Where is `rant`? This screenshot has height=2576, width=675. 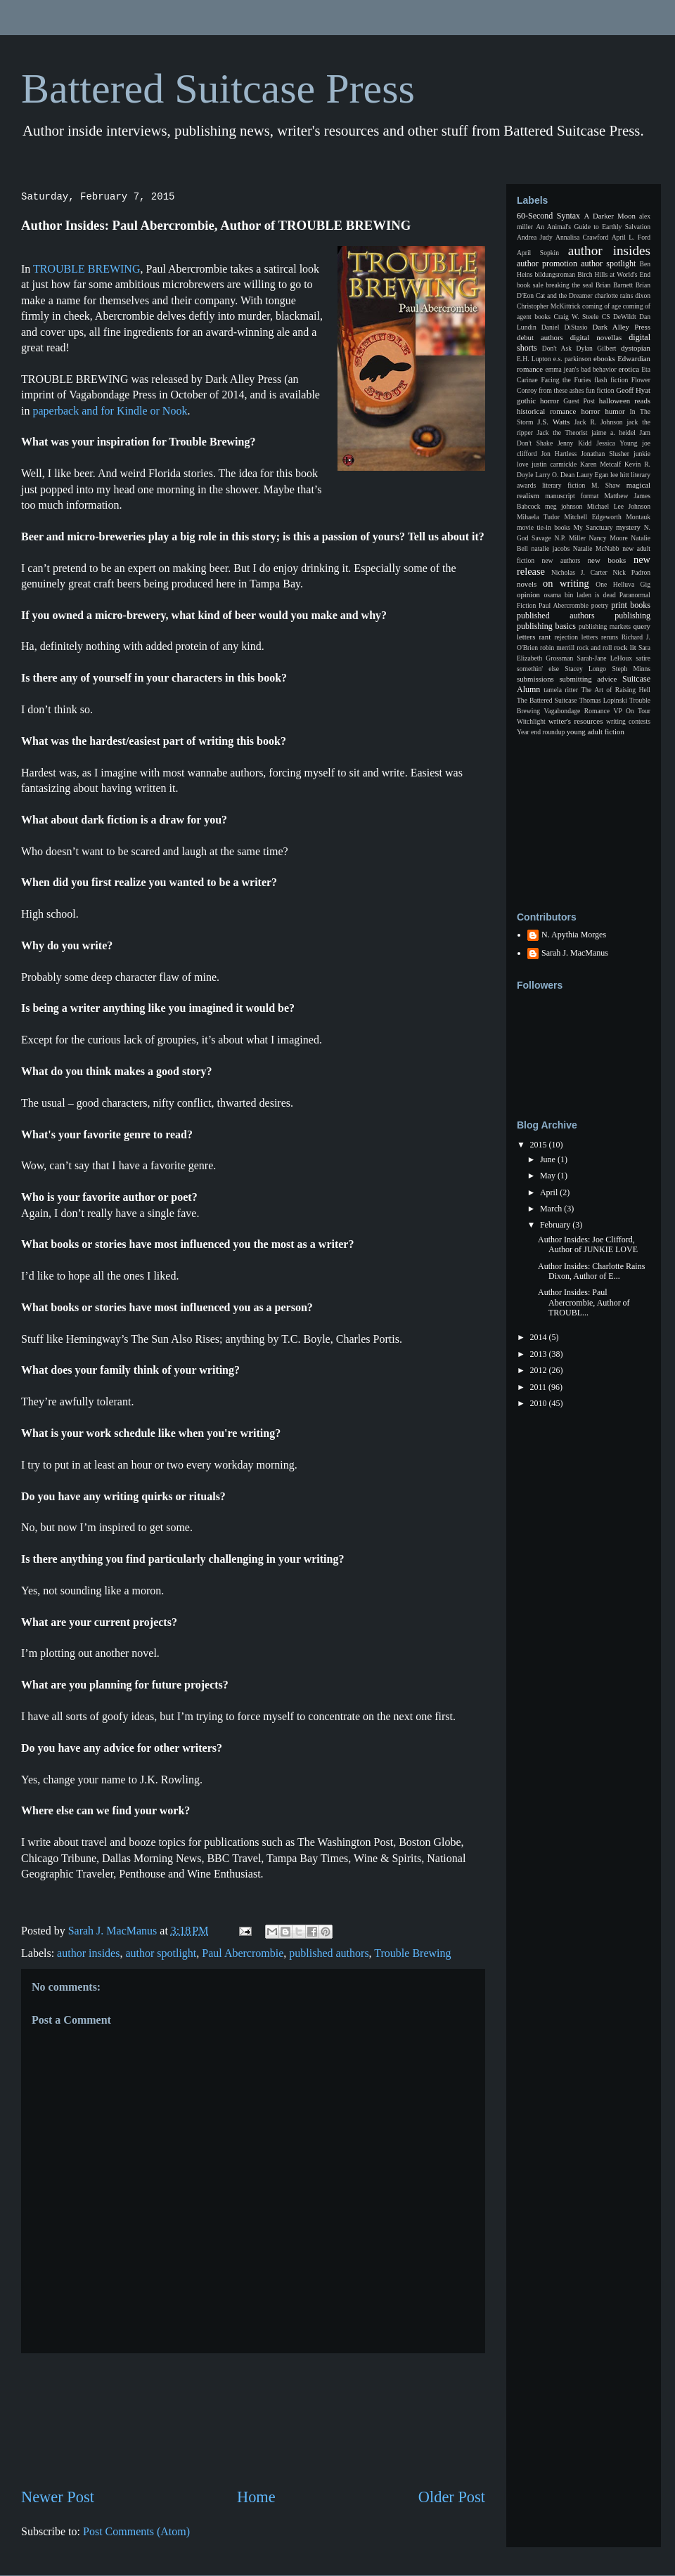 rant is located at coordinates (545, 636).